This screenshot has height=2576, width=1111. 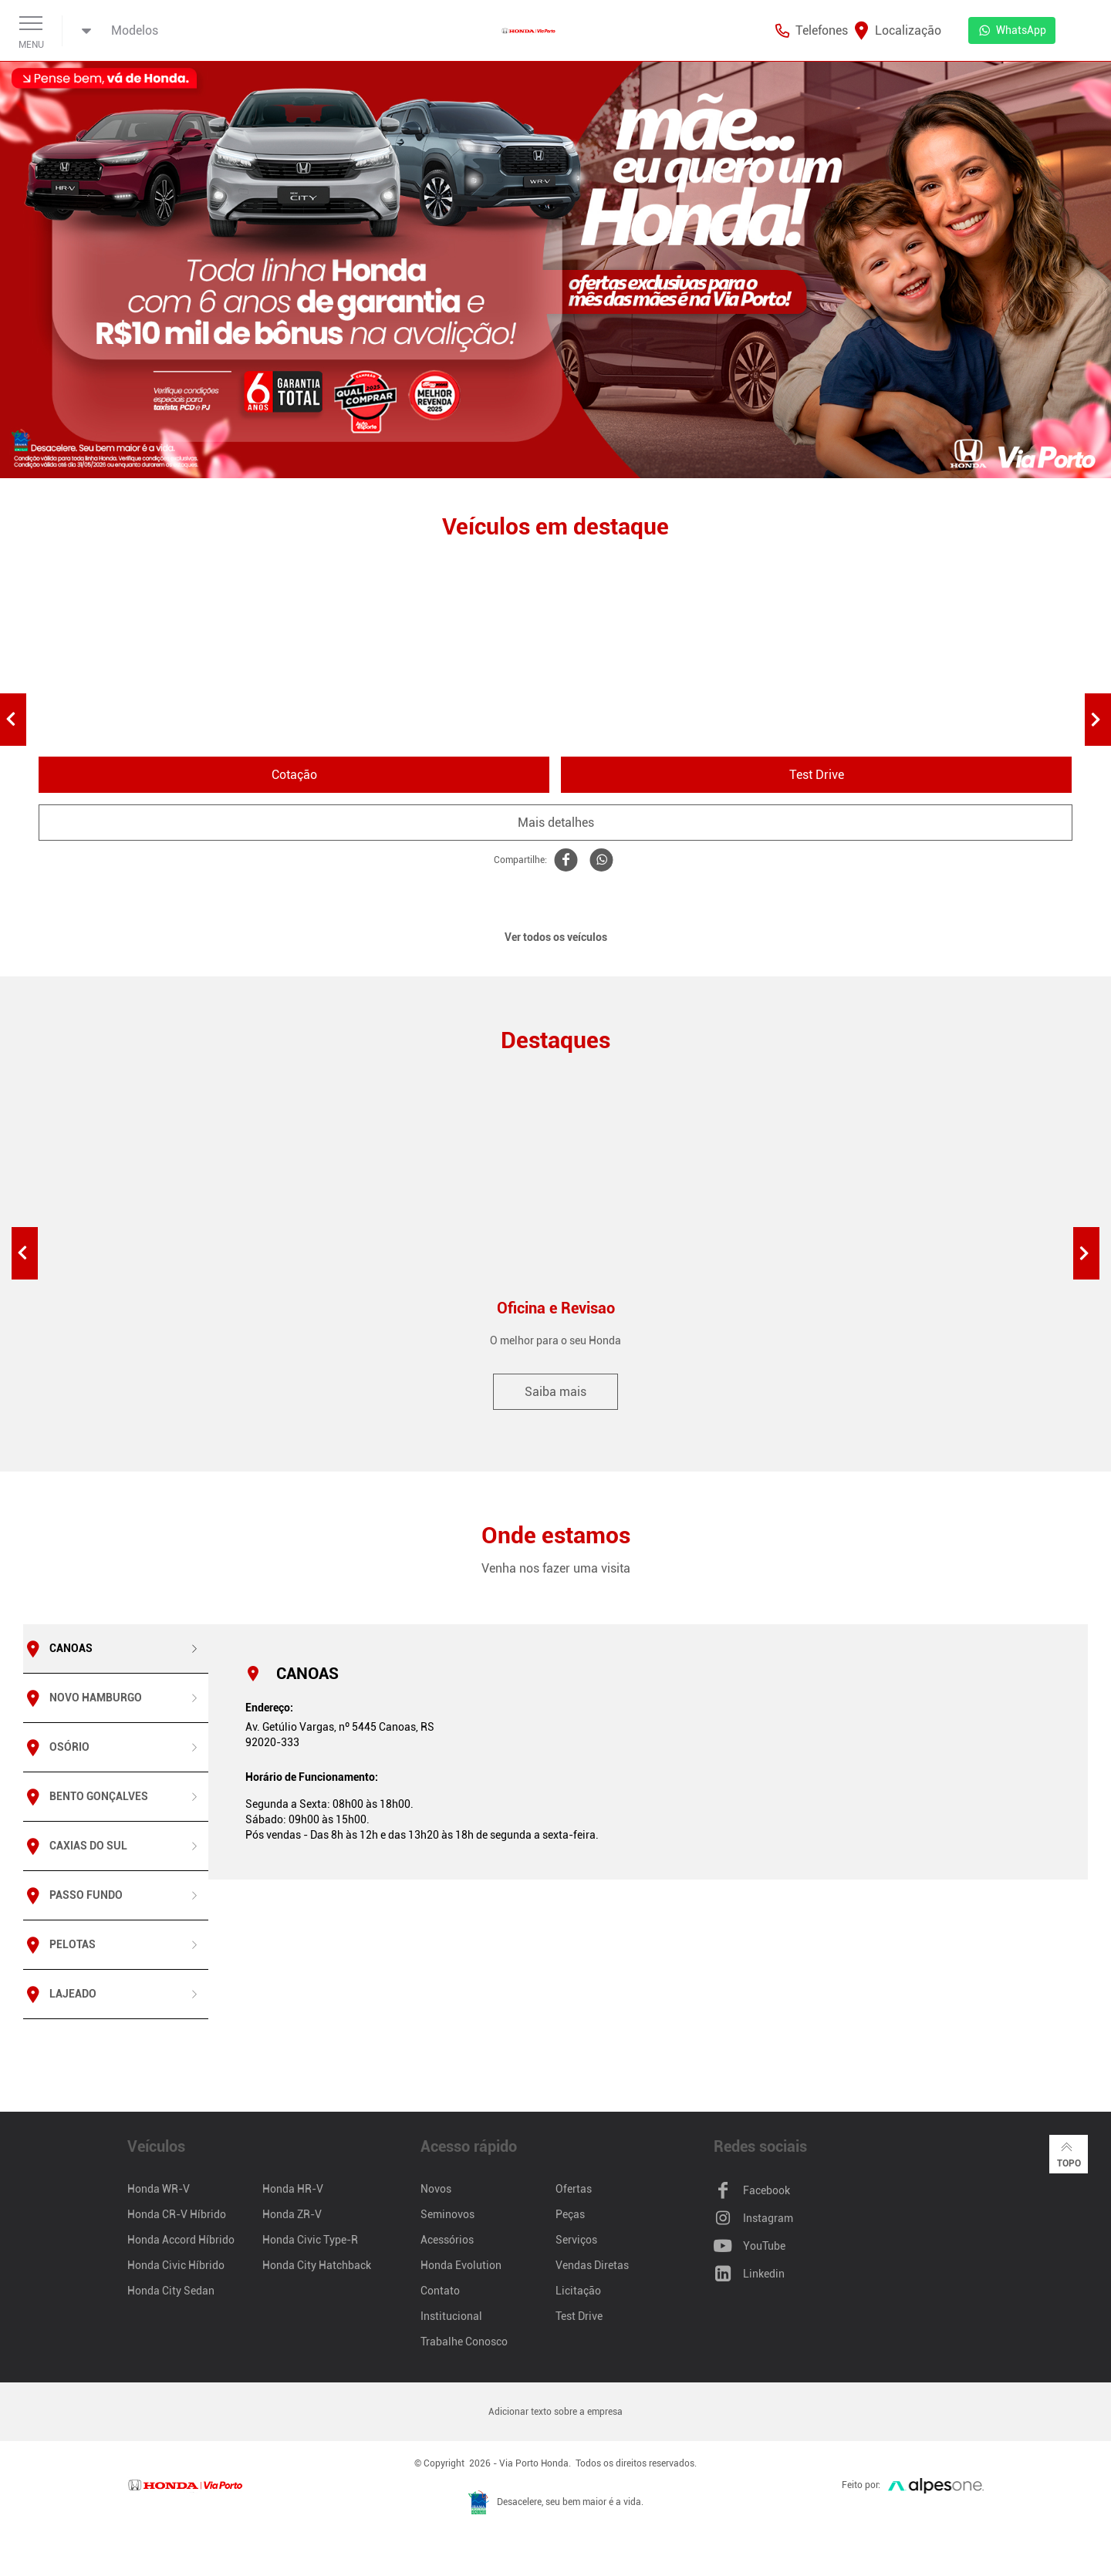 I want to click on Honda Civic Híbrido, so click(x=176, y=2265).